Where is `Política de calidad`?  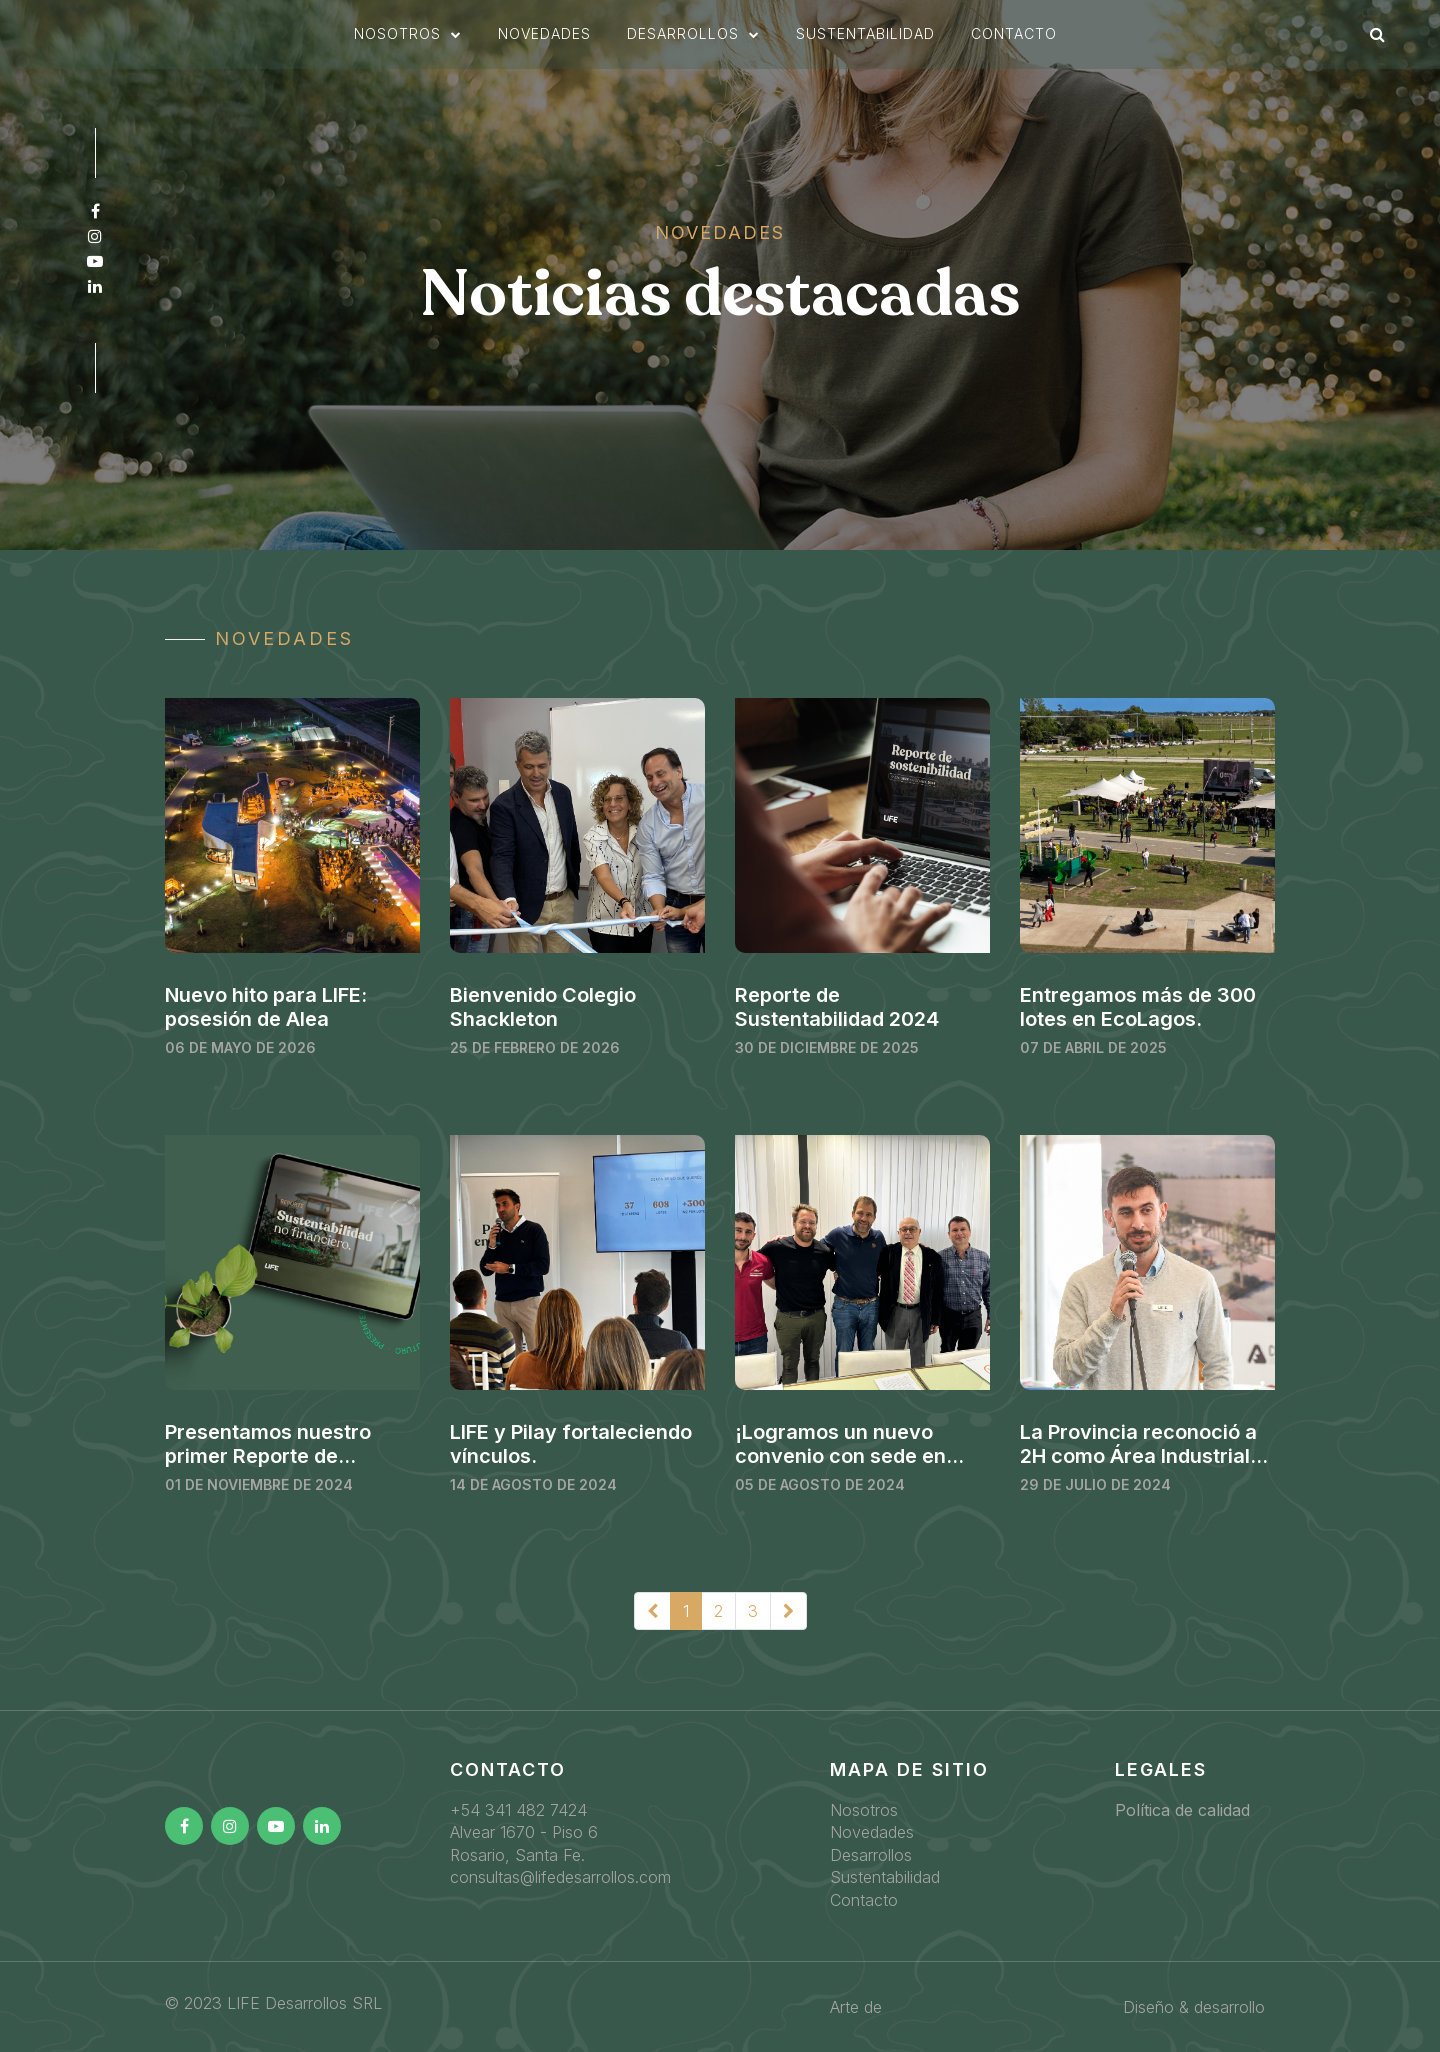
Política de calidad is located at coordinates (1182, 1810).